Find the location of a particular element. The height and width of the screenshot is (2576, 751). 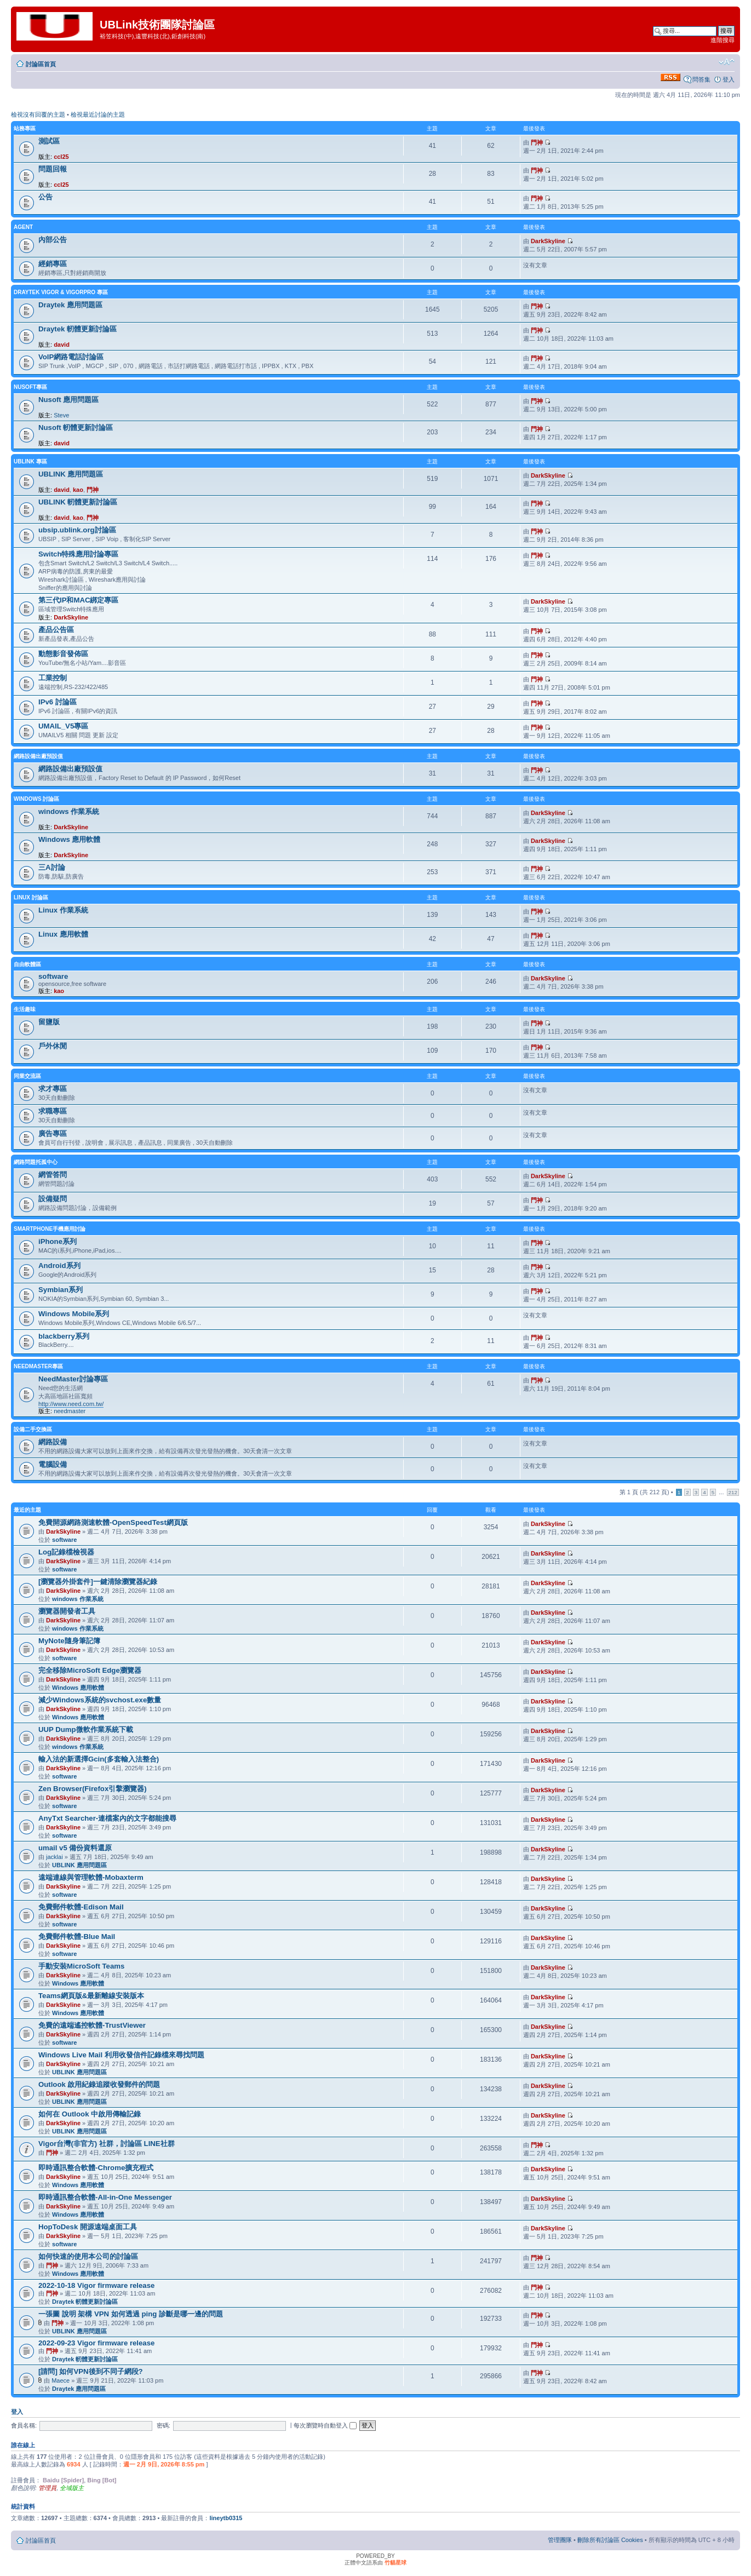

手動安裝MicroSoft Teams is located at coordinates (81, 1966).